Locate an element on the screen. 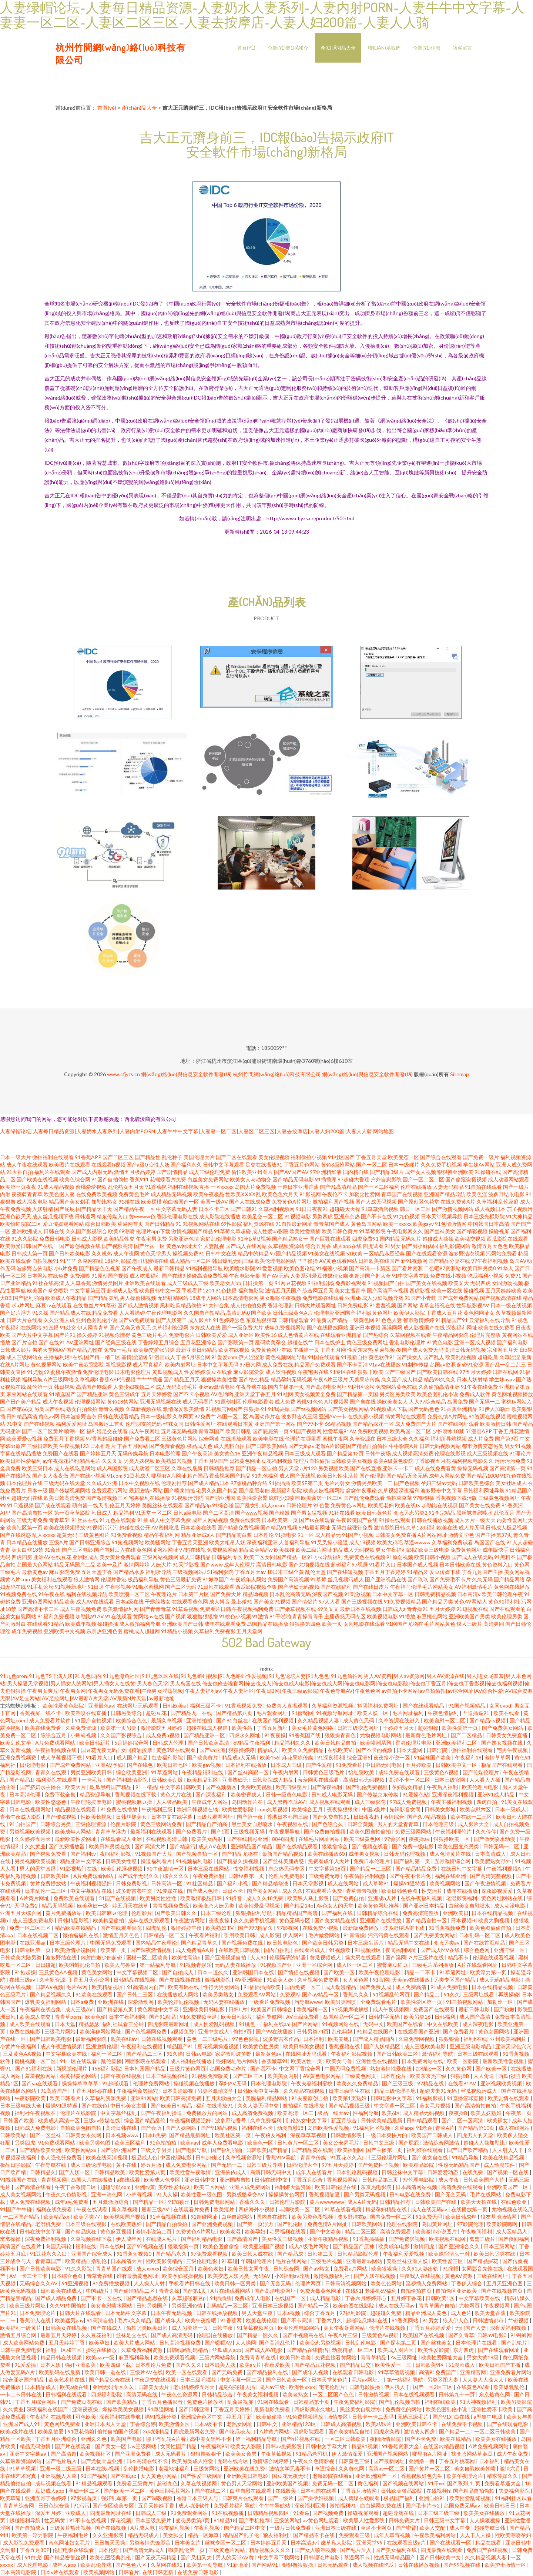 Image resolution: width=533 pixels, height=2576 pixels. 成人xxxxx is located at coordinates (273, 1505).